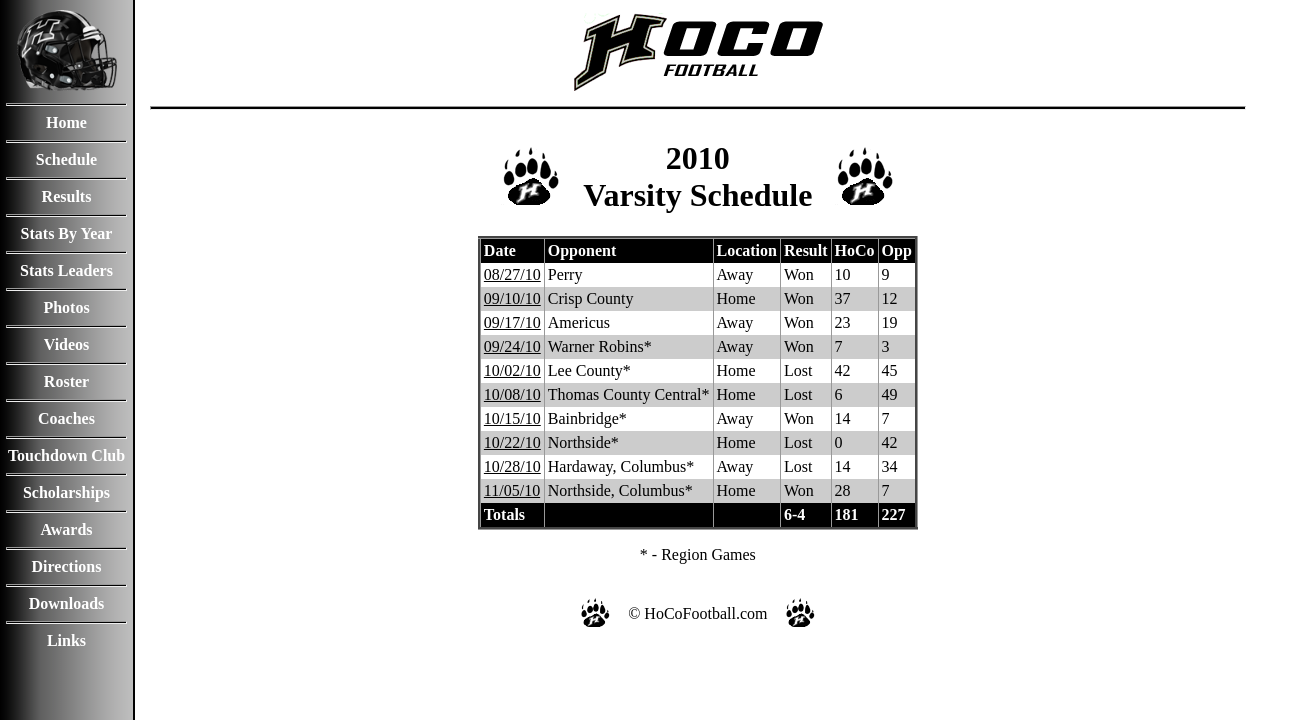 The height and width of the screenshot is (720, 1289). I want to click on Touchdown Club, so click(66, 455).